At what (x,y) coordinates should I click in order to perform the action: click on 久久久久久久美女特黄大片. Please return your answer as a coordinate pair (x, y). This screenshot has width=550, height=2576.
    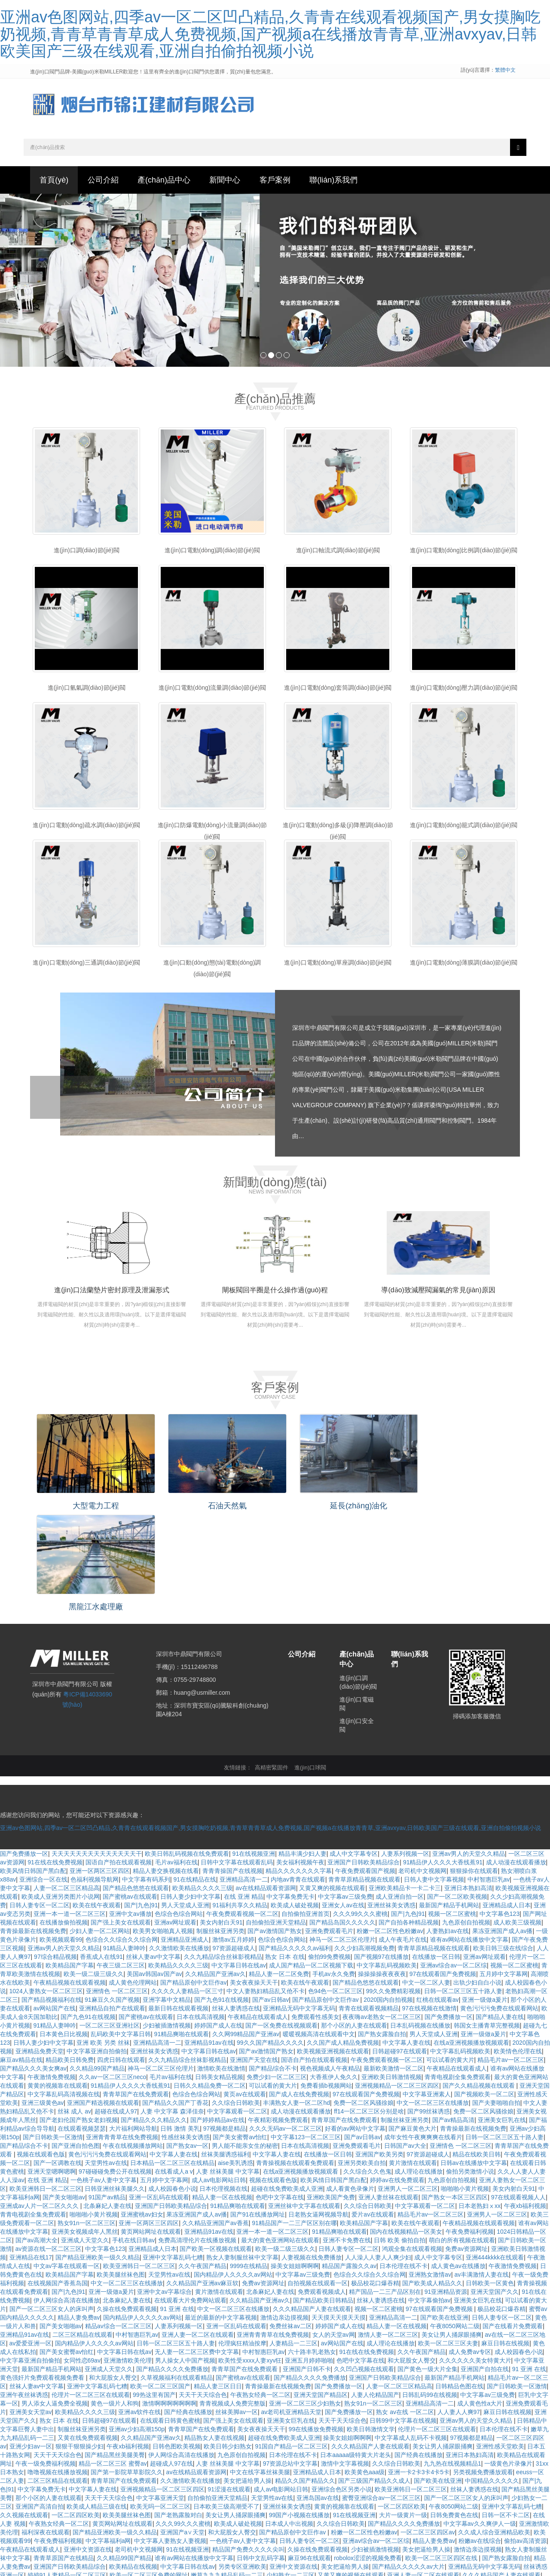
    Looking at the image, I should click on (475, 2253).